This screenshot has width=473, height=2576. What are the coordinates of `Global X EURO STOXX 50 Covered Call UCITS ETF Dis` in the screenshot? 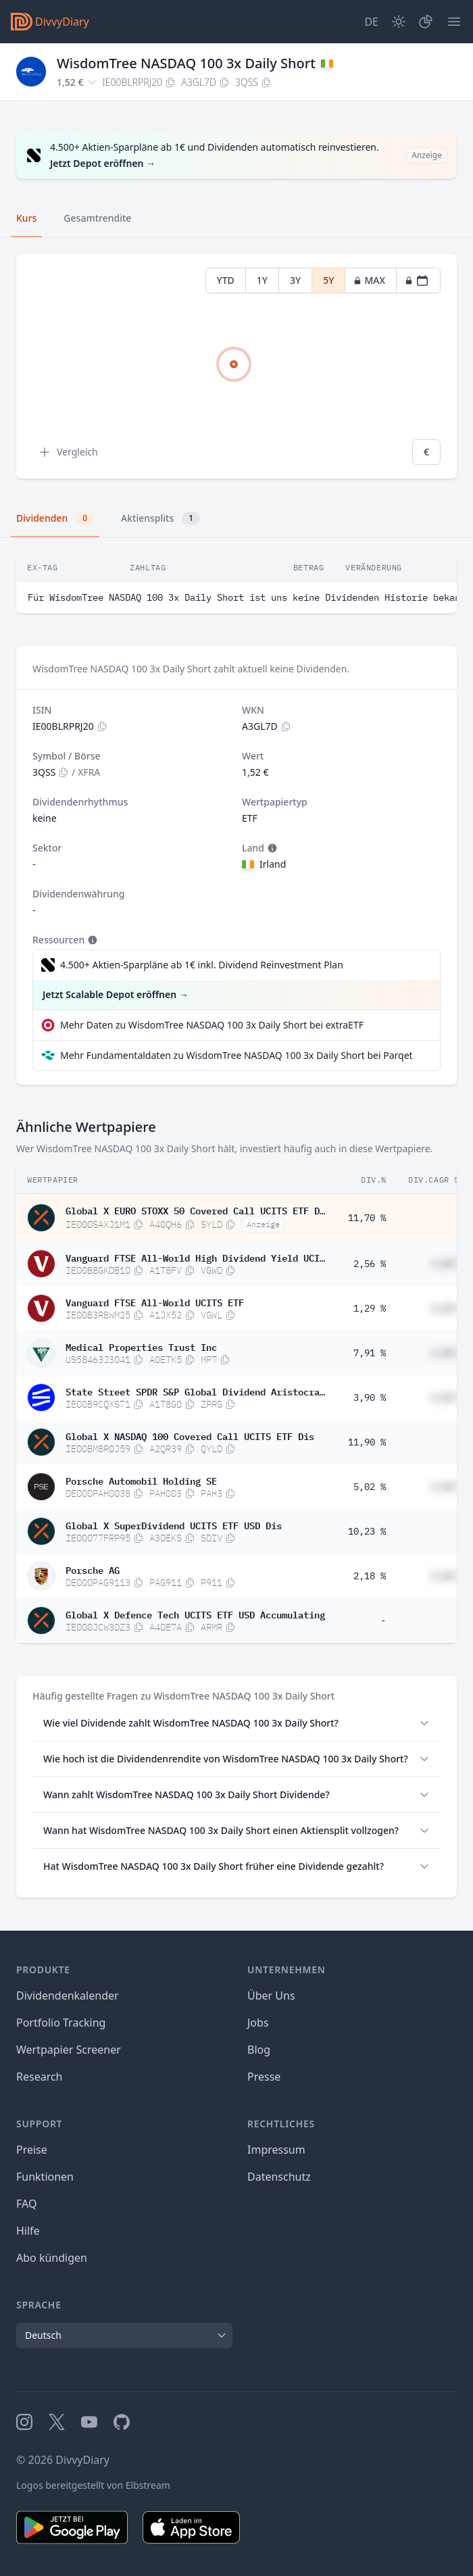 It's located at (195, 1209).